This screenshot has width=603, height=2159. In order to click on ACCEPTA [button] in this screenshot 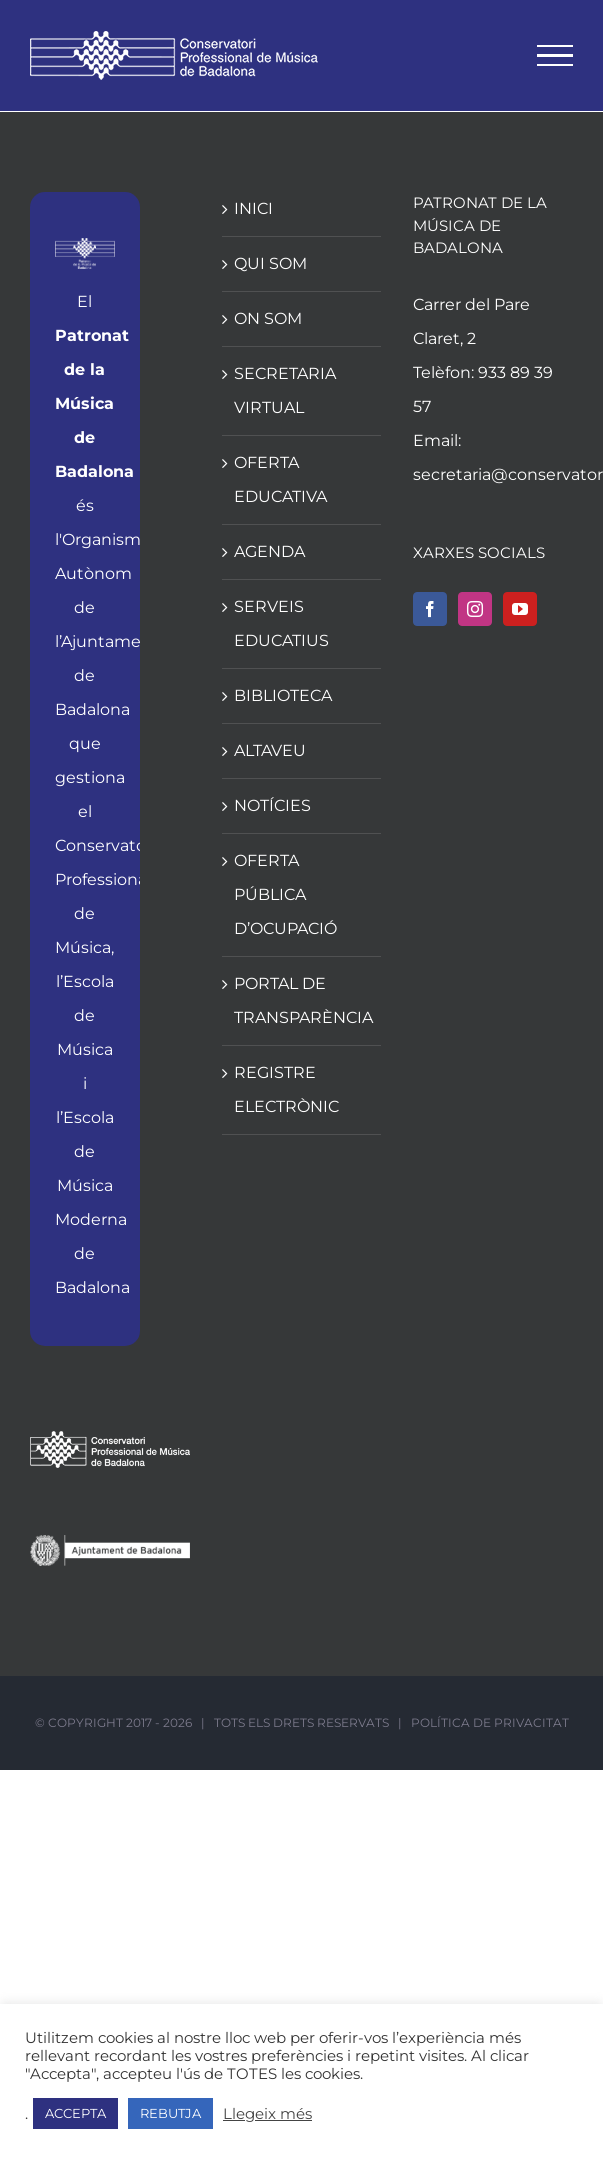, I will do `click(75, 2113)`.